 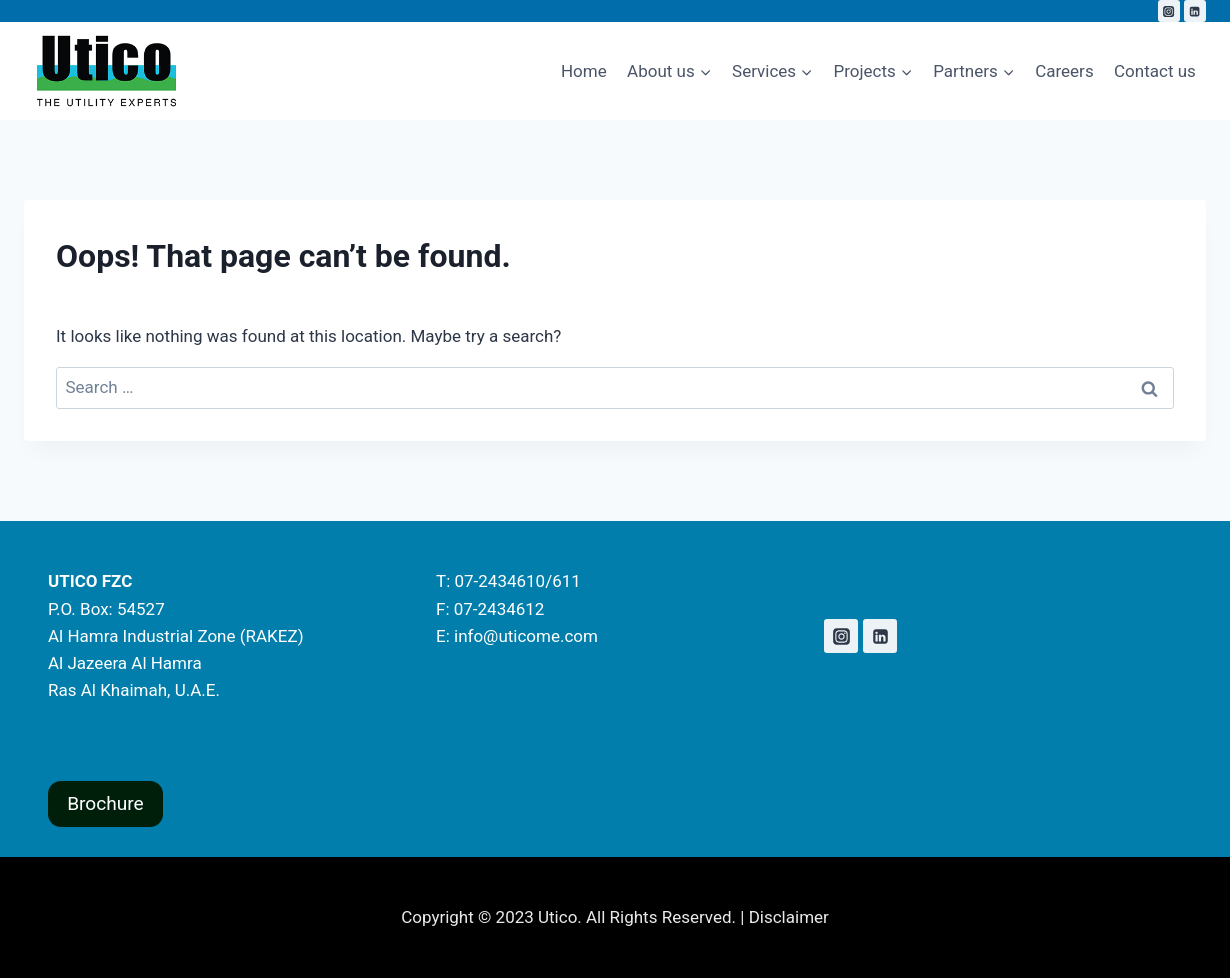 What do you see at coordinates (584, 71) in the screenshot?
I see `Home` at bounding box center [584, 71].